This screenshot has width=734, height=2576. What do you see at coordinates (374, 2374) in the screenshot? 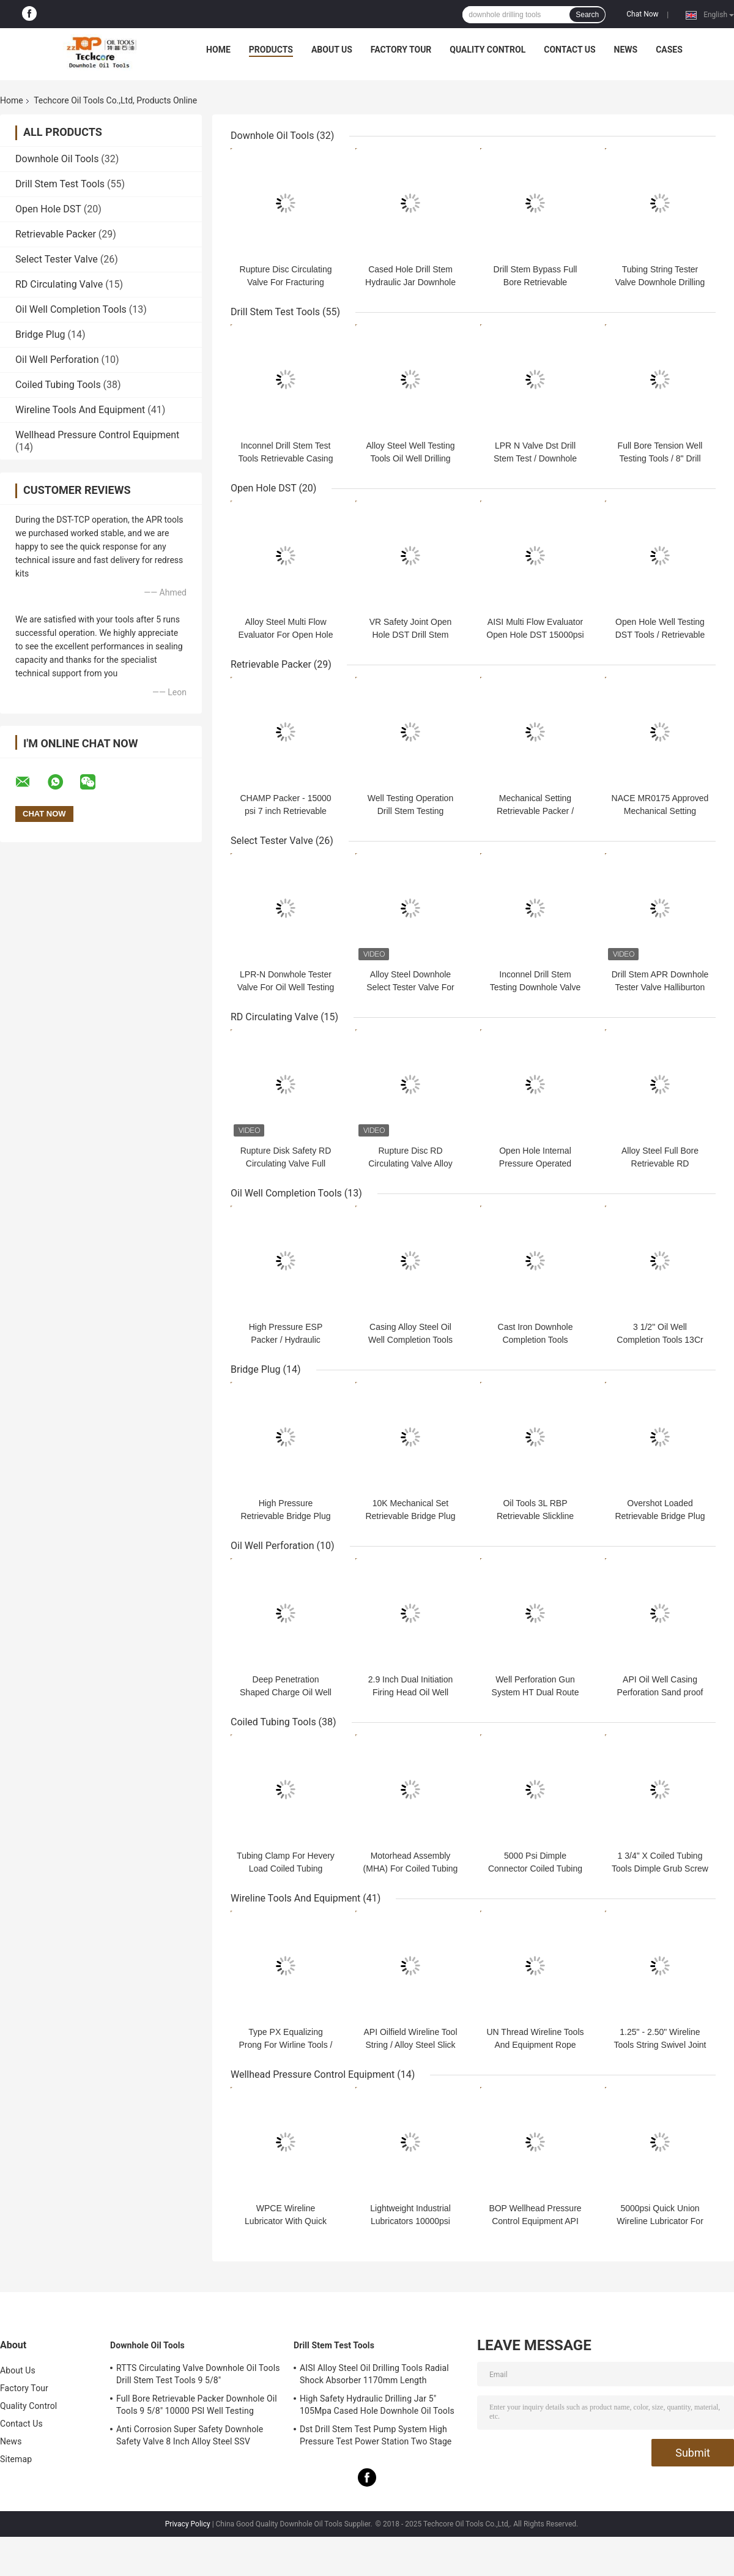
I see `AISI Alloy Steel Oil Drilling Tools Radial Shock Absorber 1170mm Length` at bounding box center [374, 2374].